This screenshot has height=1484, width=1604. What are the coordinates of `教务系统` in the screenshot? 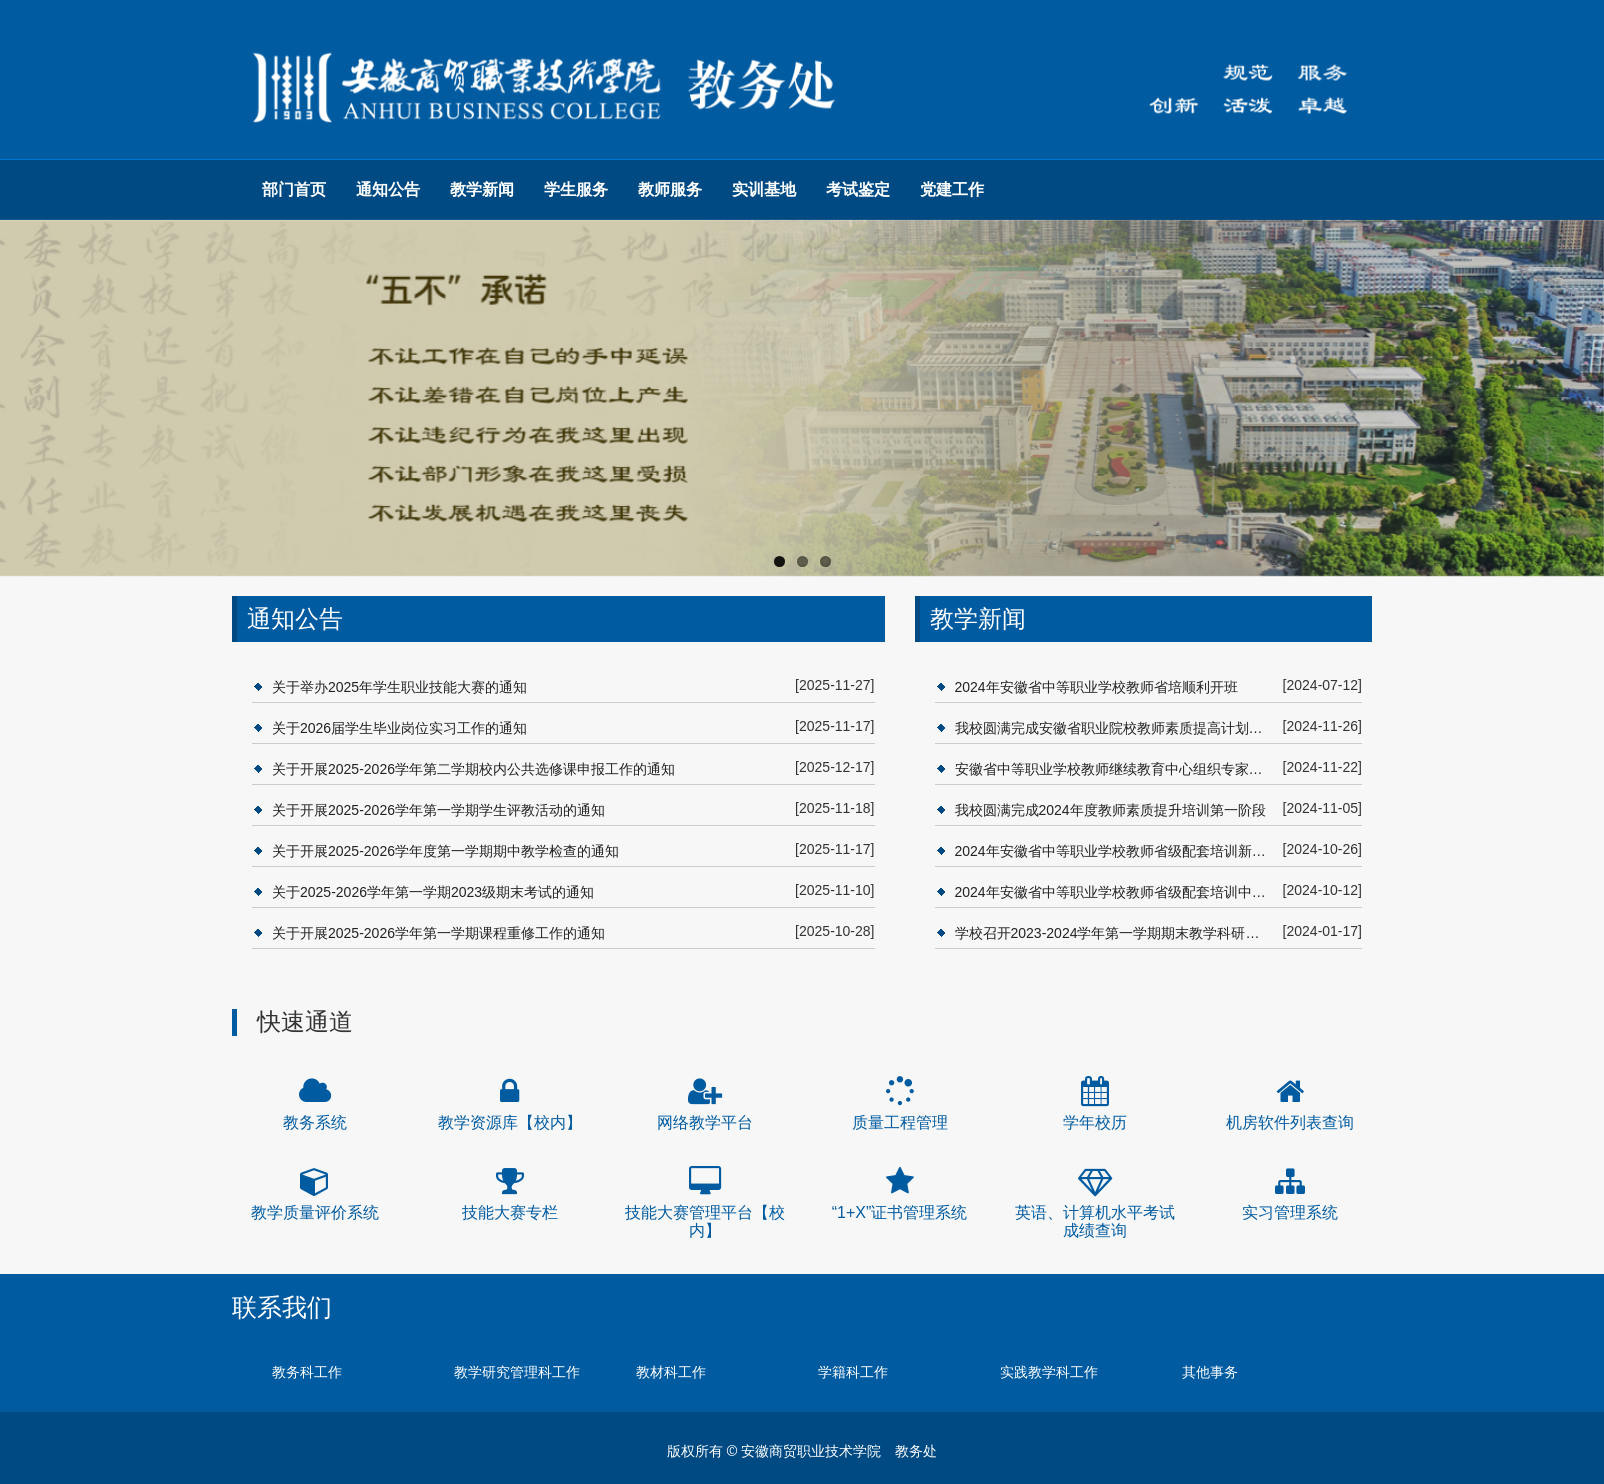 It's located at (315, 1122).